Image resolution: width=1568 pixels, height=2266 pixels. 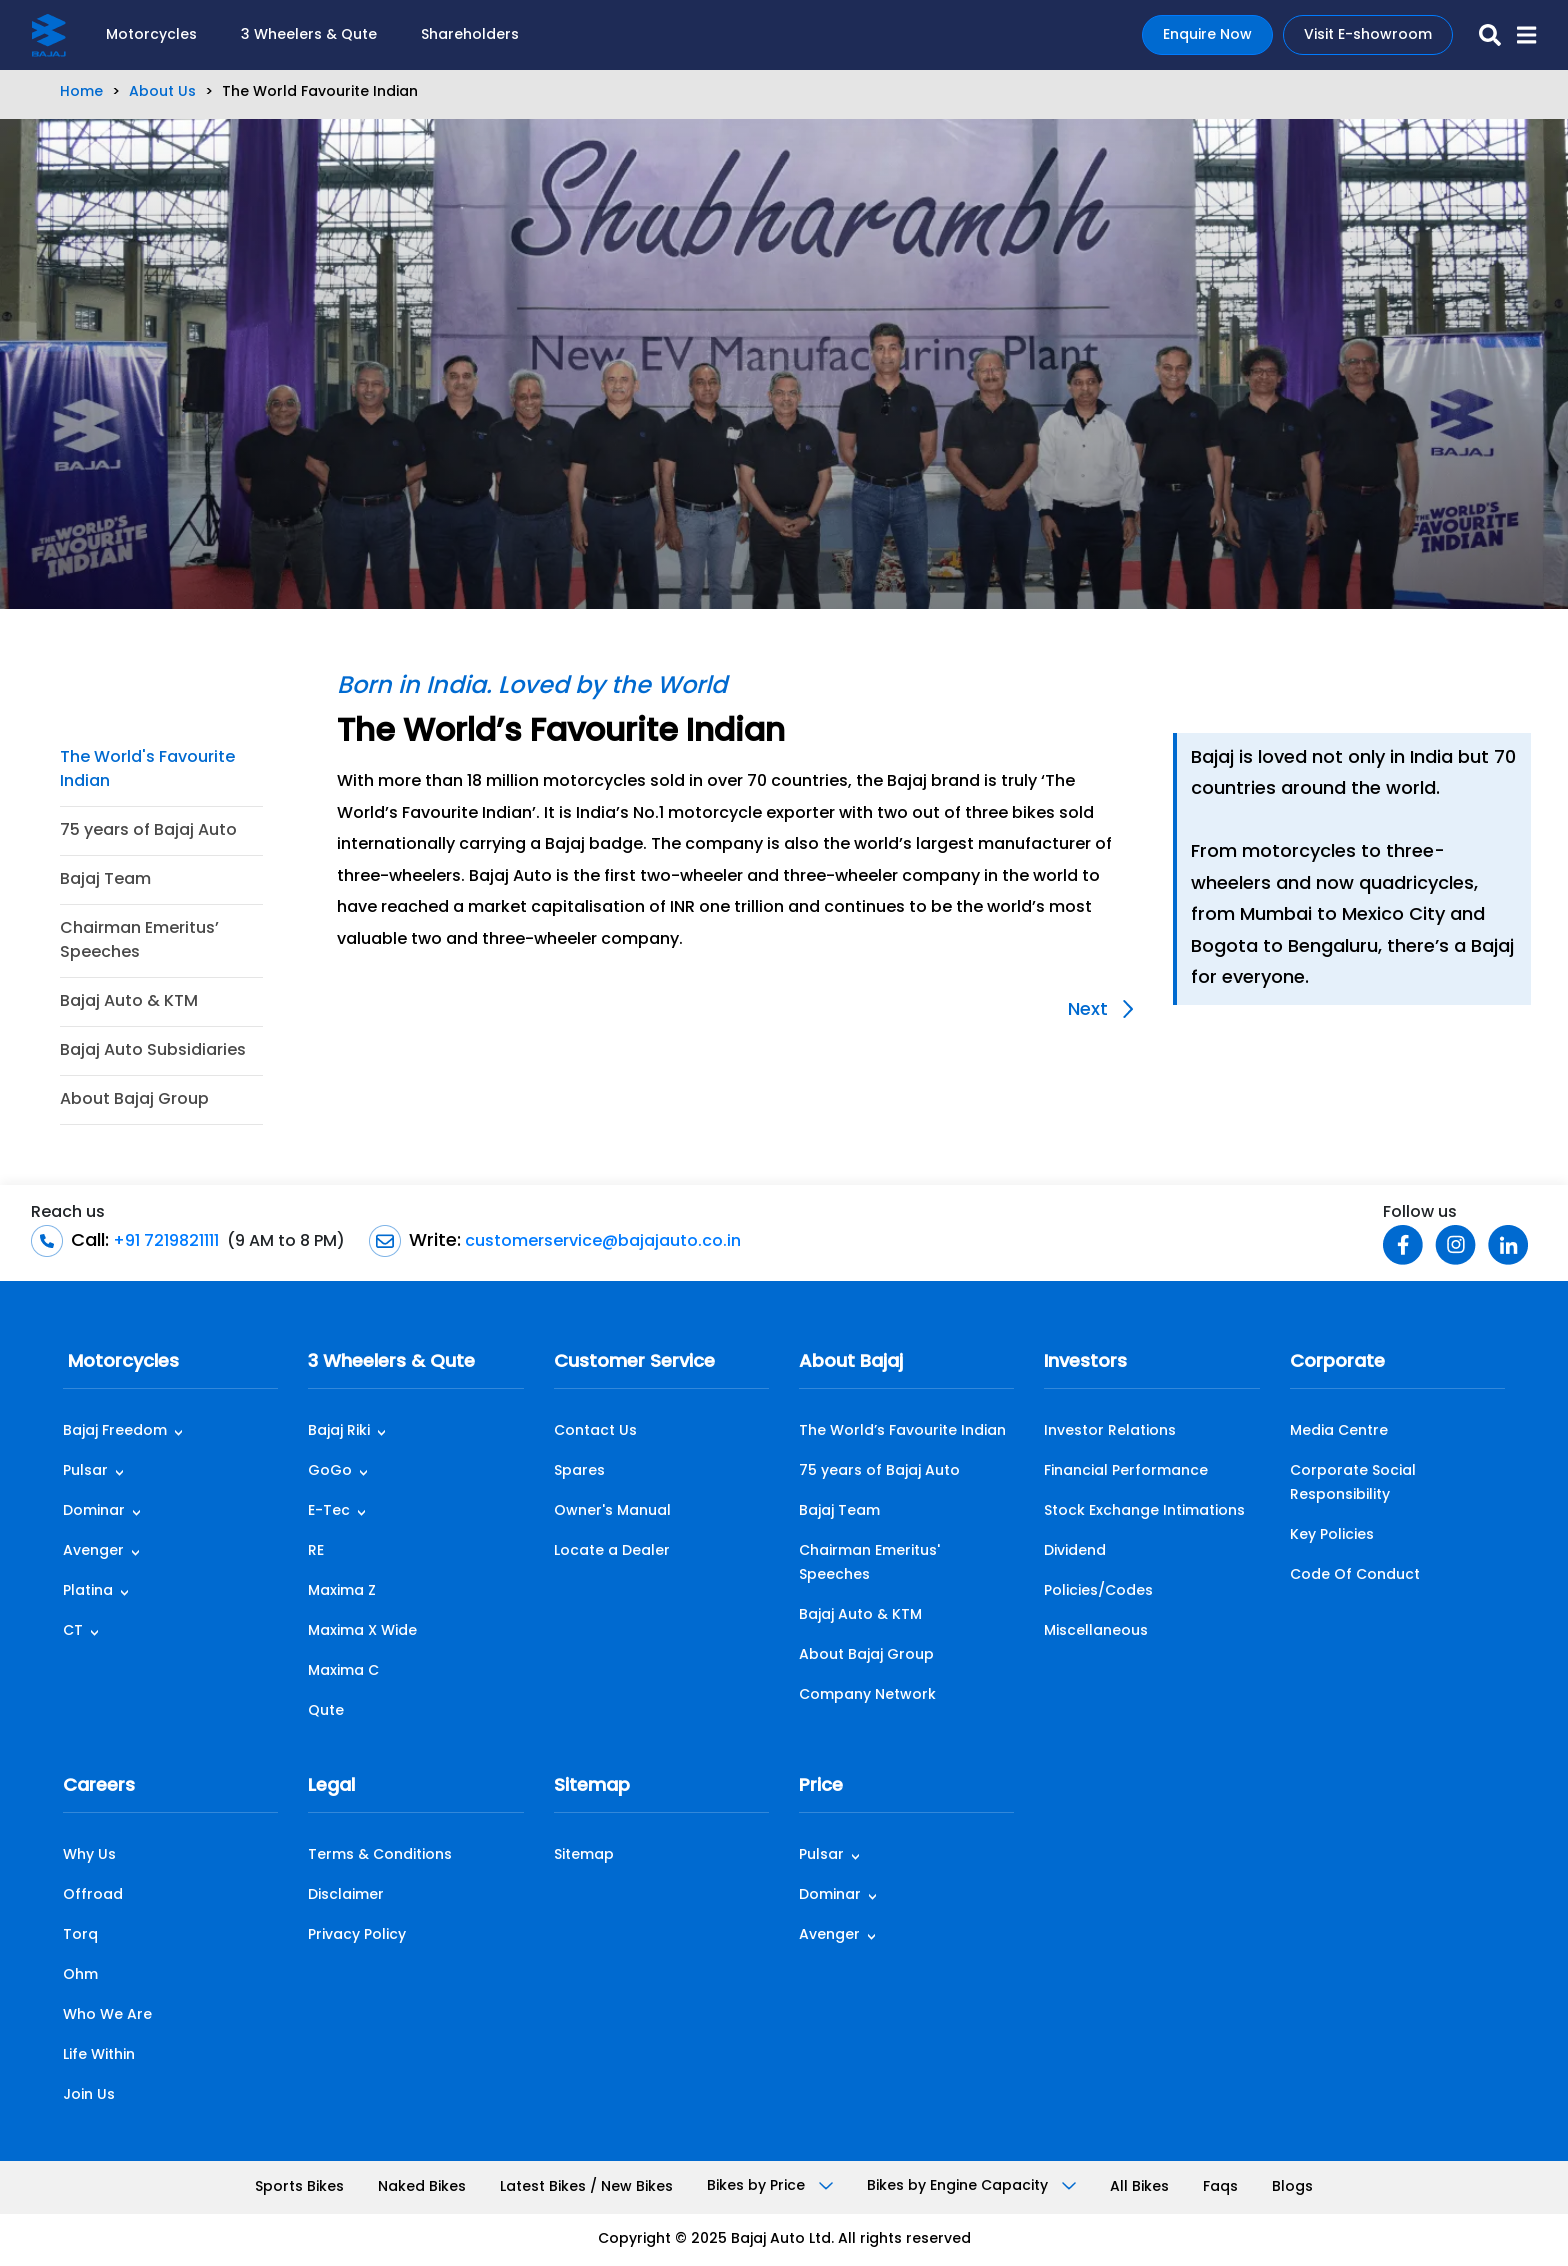 I want to click on Code Of Conduct, so click(x=1355, y=1575).